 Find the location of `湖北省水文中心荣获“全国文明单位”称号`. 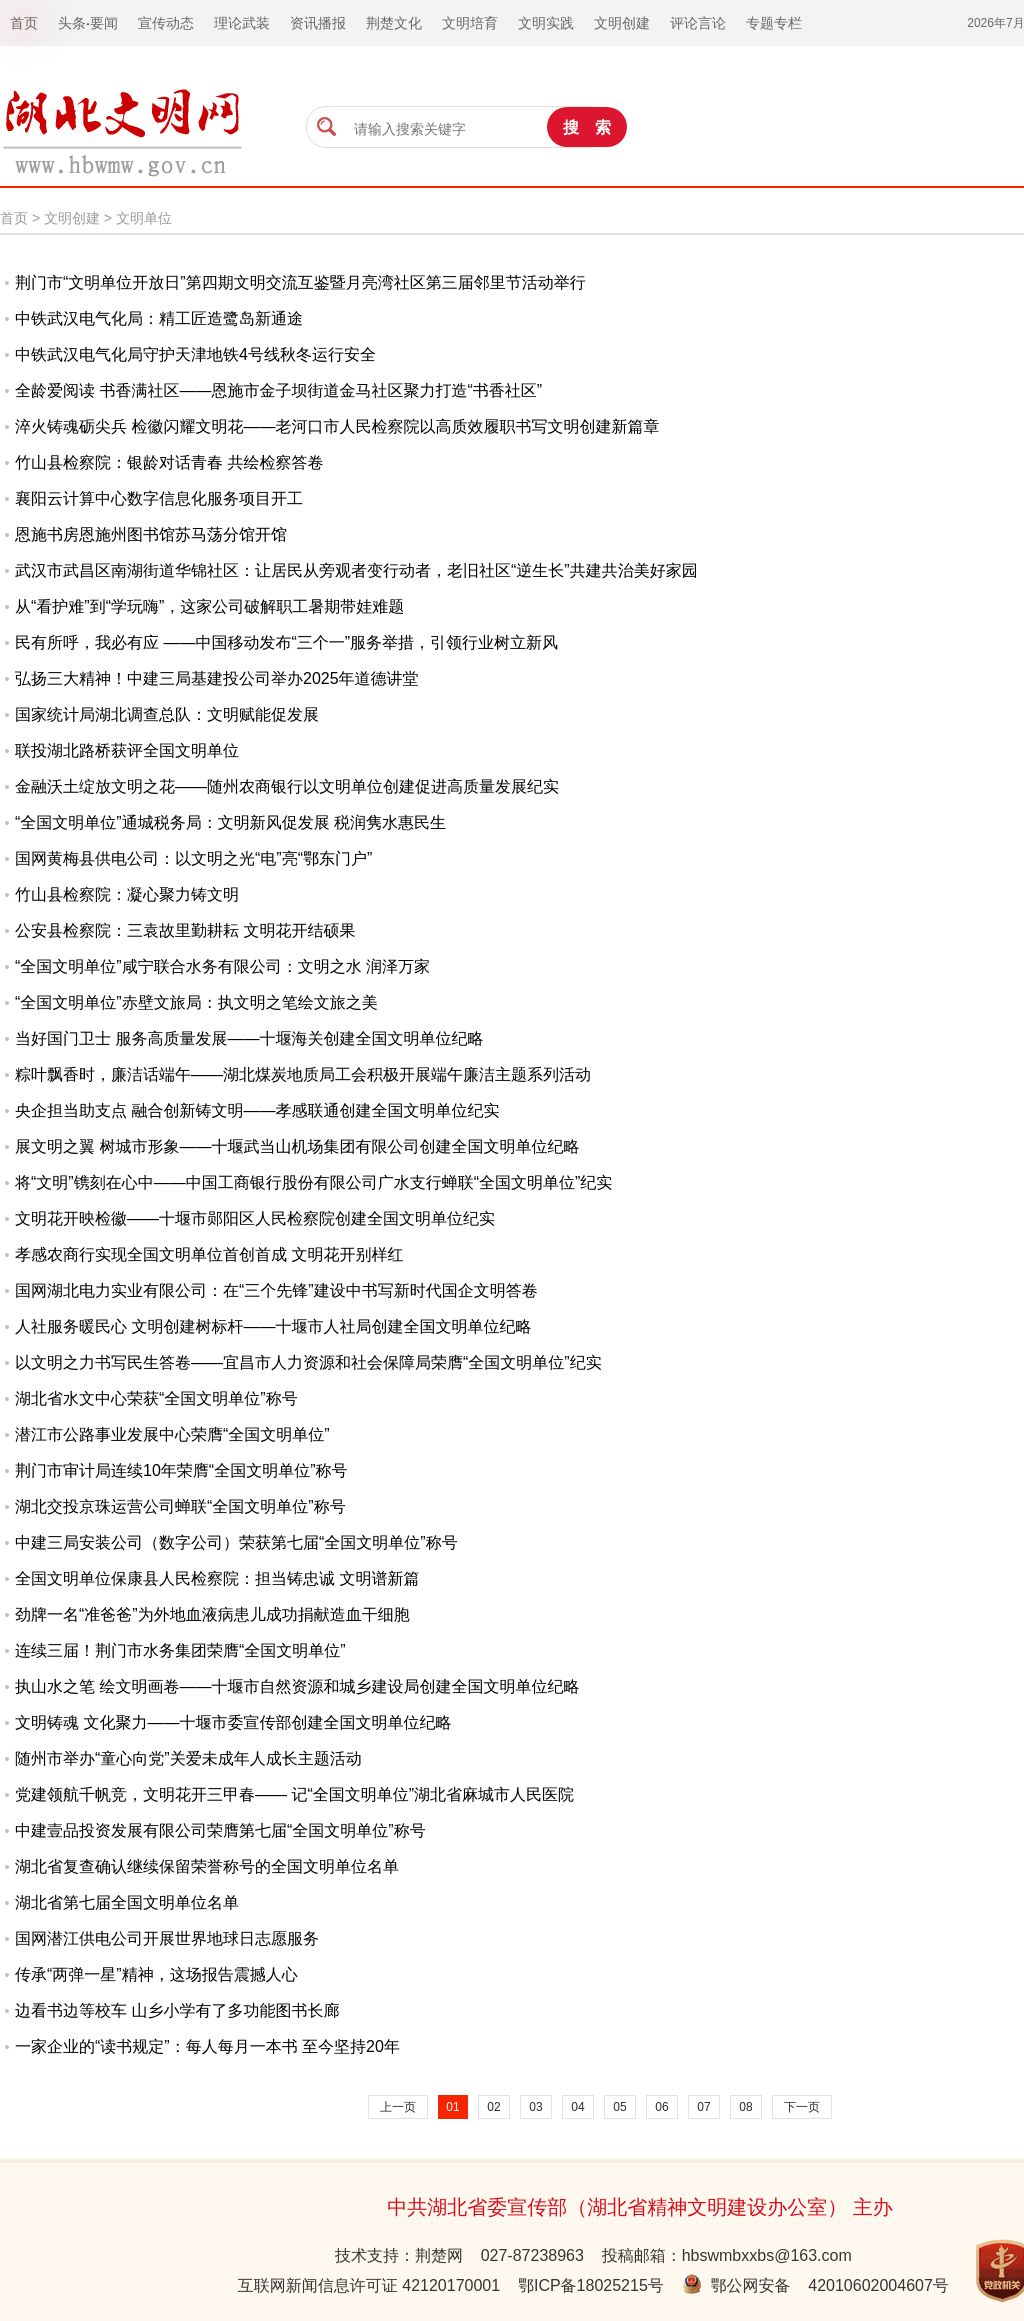

湖北省水文中心荣获“全国文明单位”称号 is located at coordinates (156, 1398).